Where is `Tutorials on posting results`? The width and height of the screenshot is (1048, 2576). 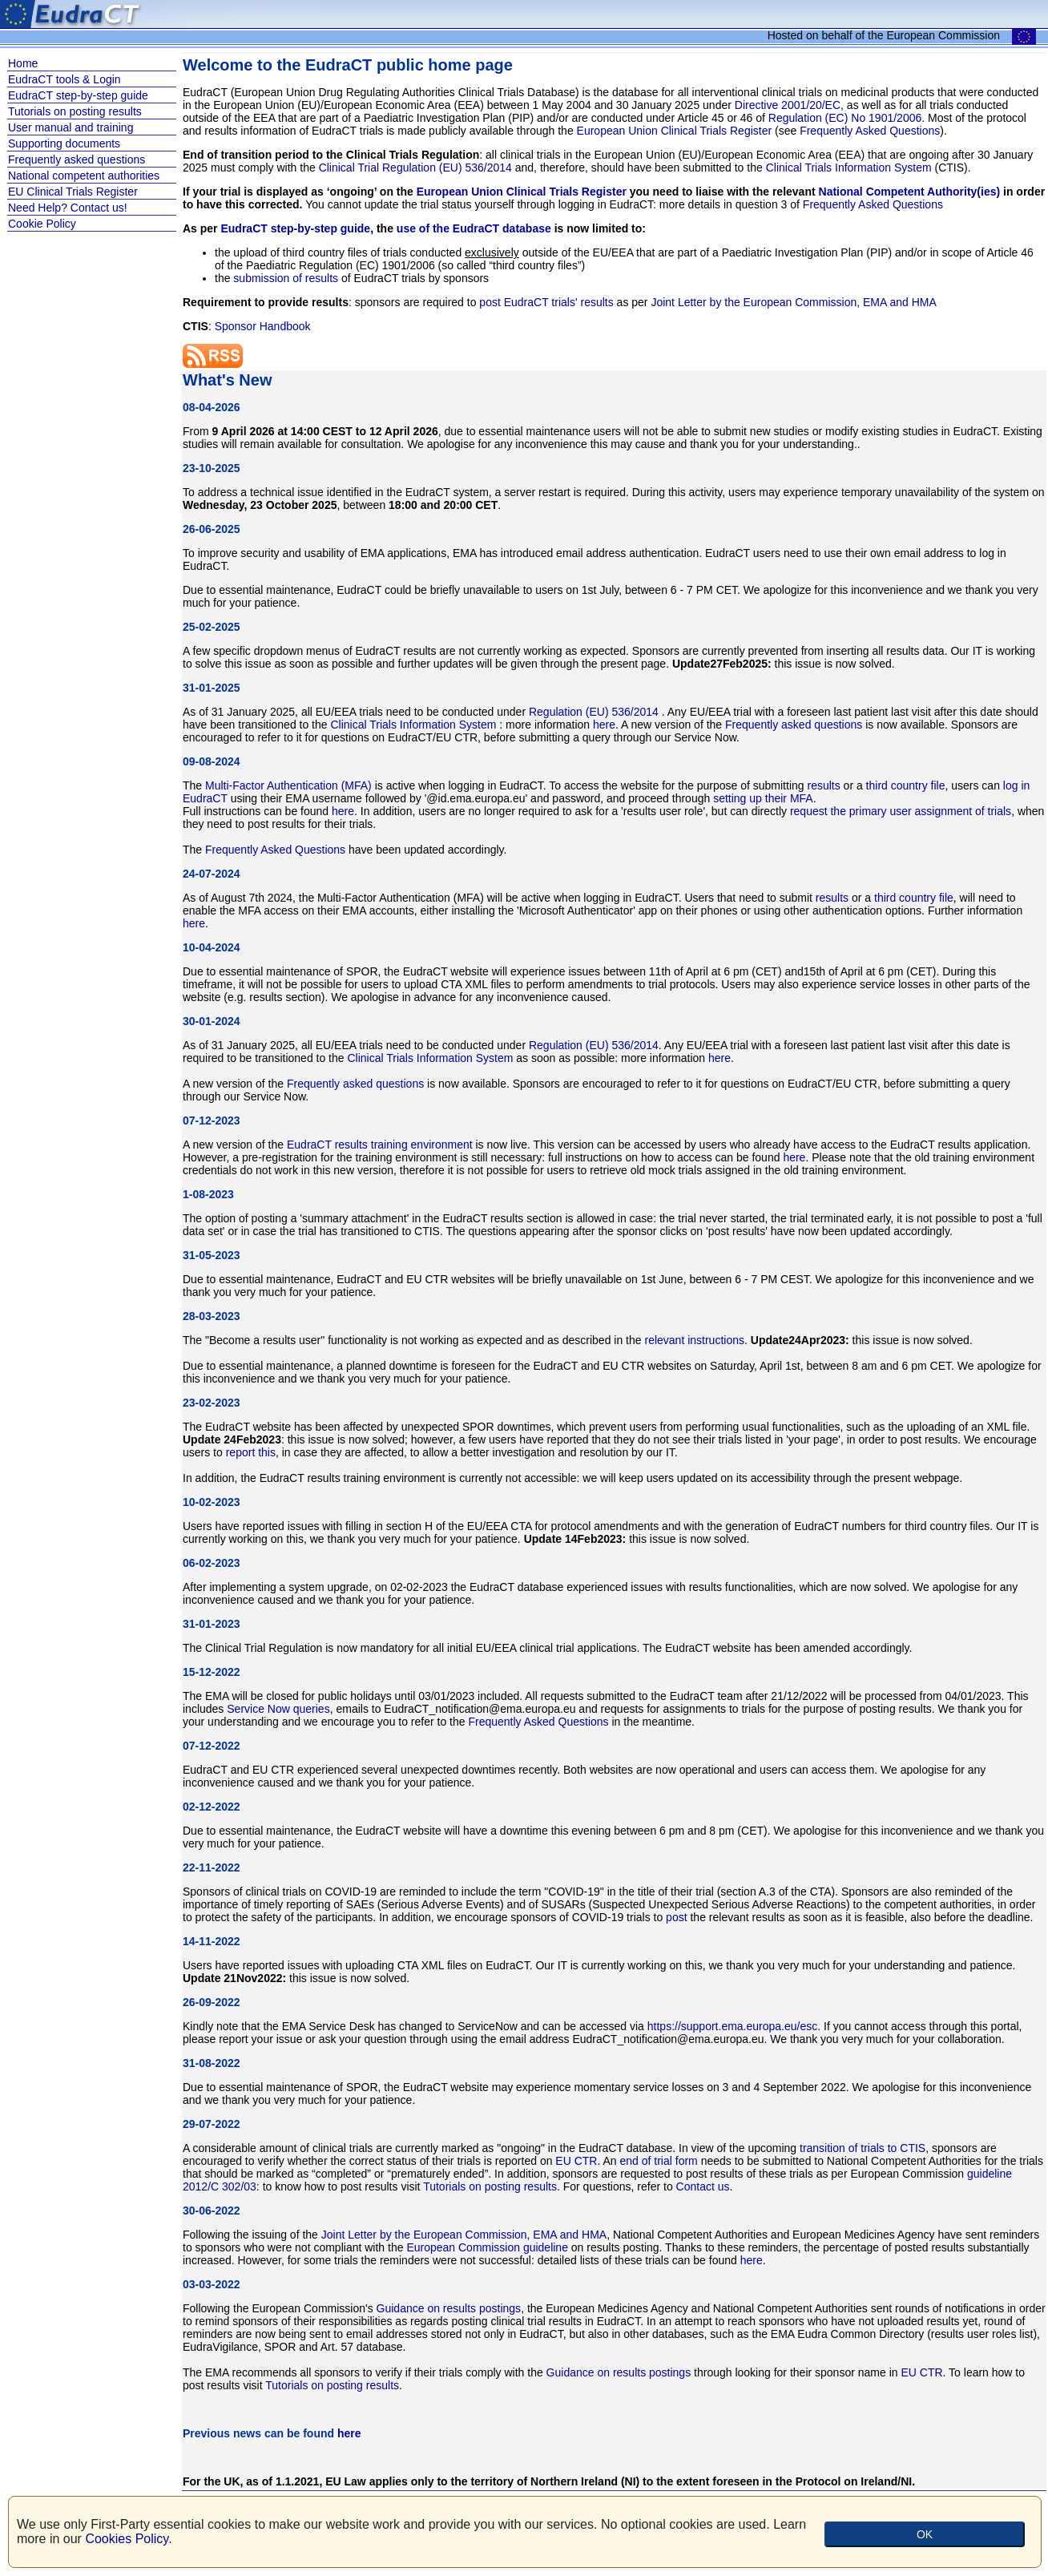
Tutorials on posting results is located at coordinates (75, 111).